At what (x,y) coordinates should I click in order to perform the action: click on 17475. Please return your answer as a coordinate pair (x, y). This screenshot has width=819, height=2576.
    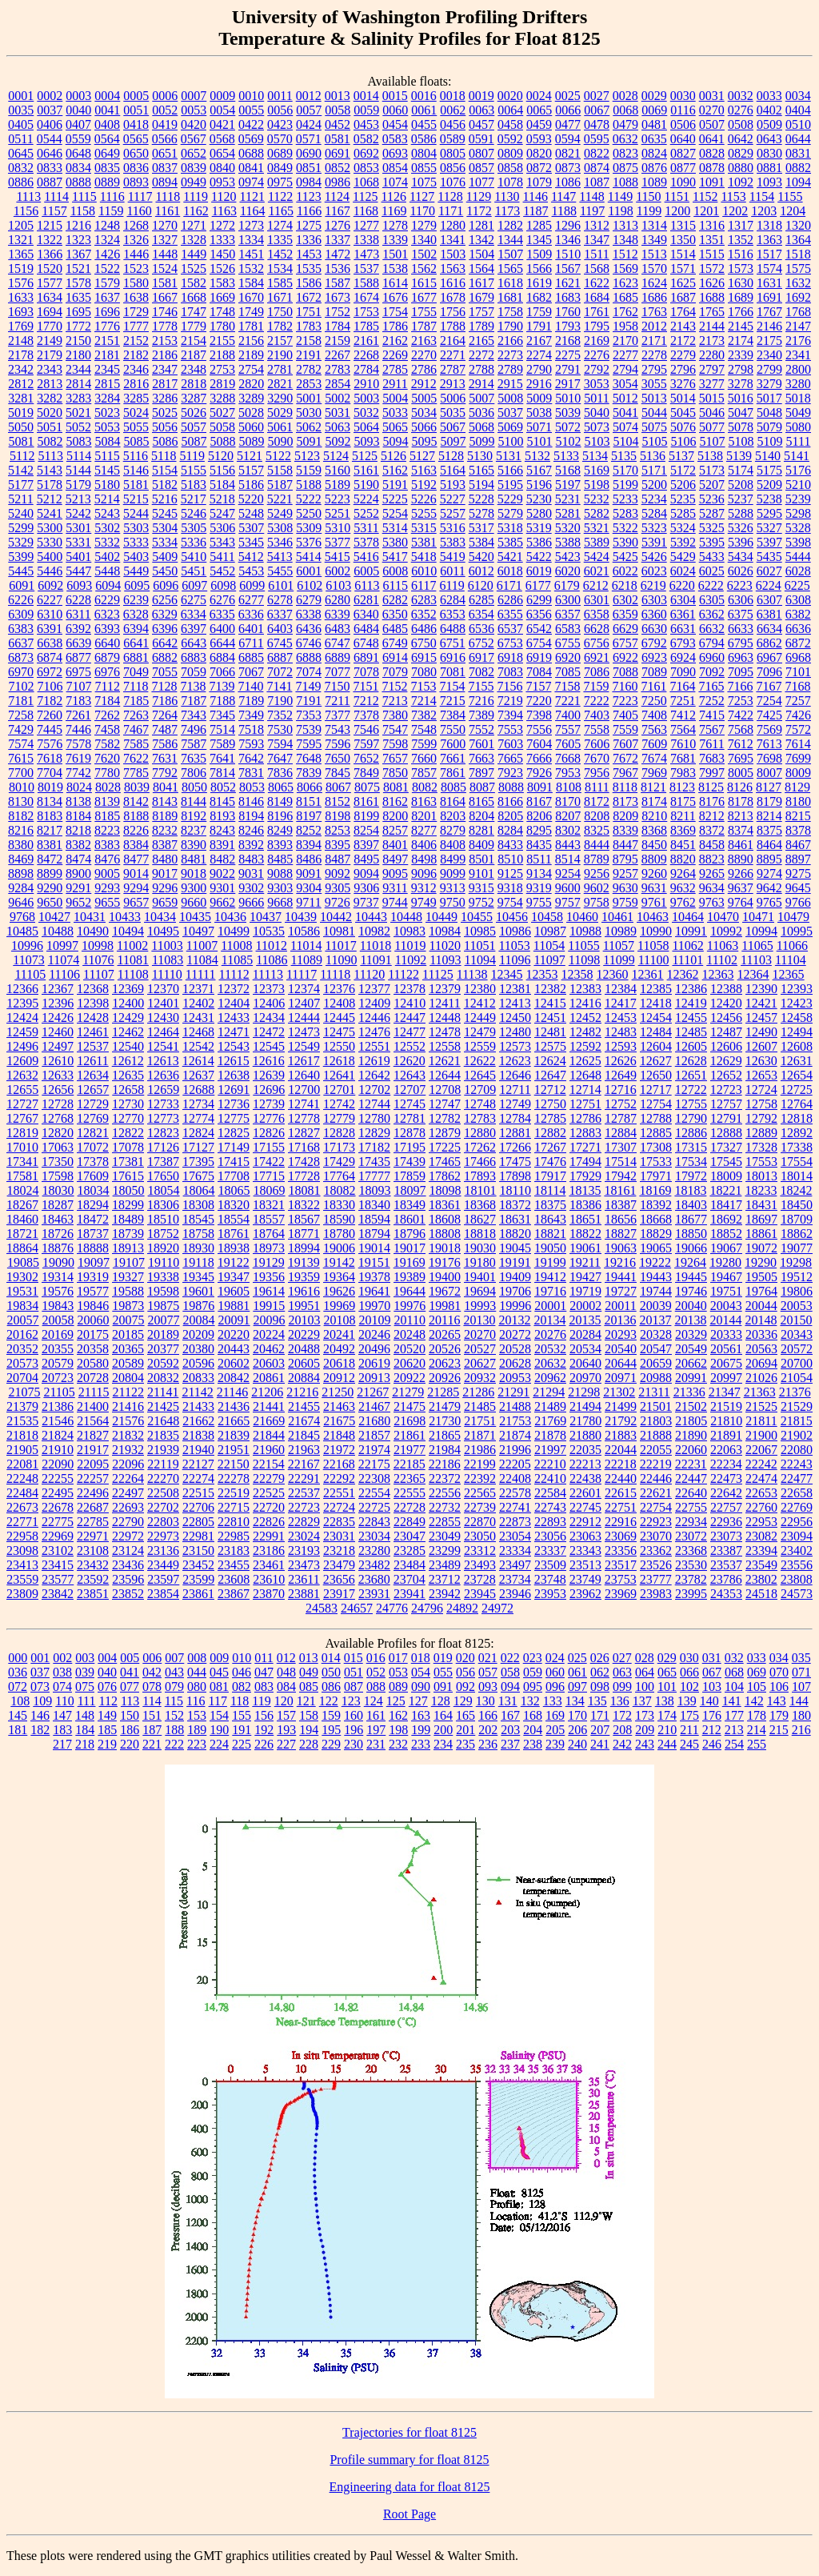
    Looking at the image, I should click on (515, 1161).